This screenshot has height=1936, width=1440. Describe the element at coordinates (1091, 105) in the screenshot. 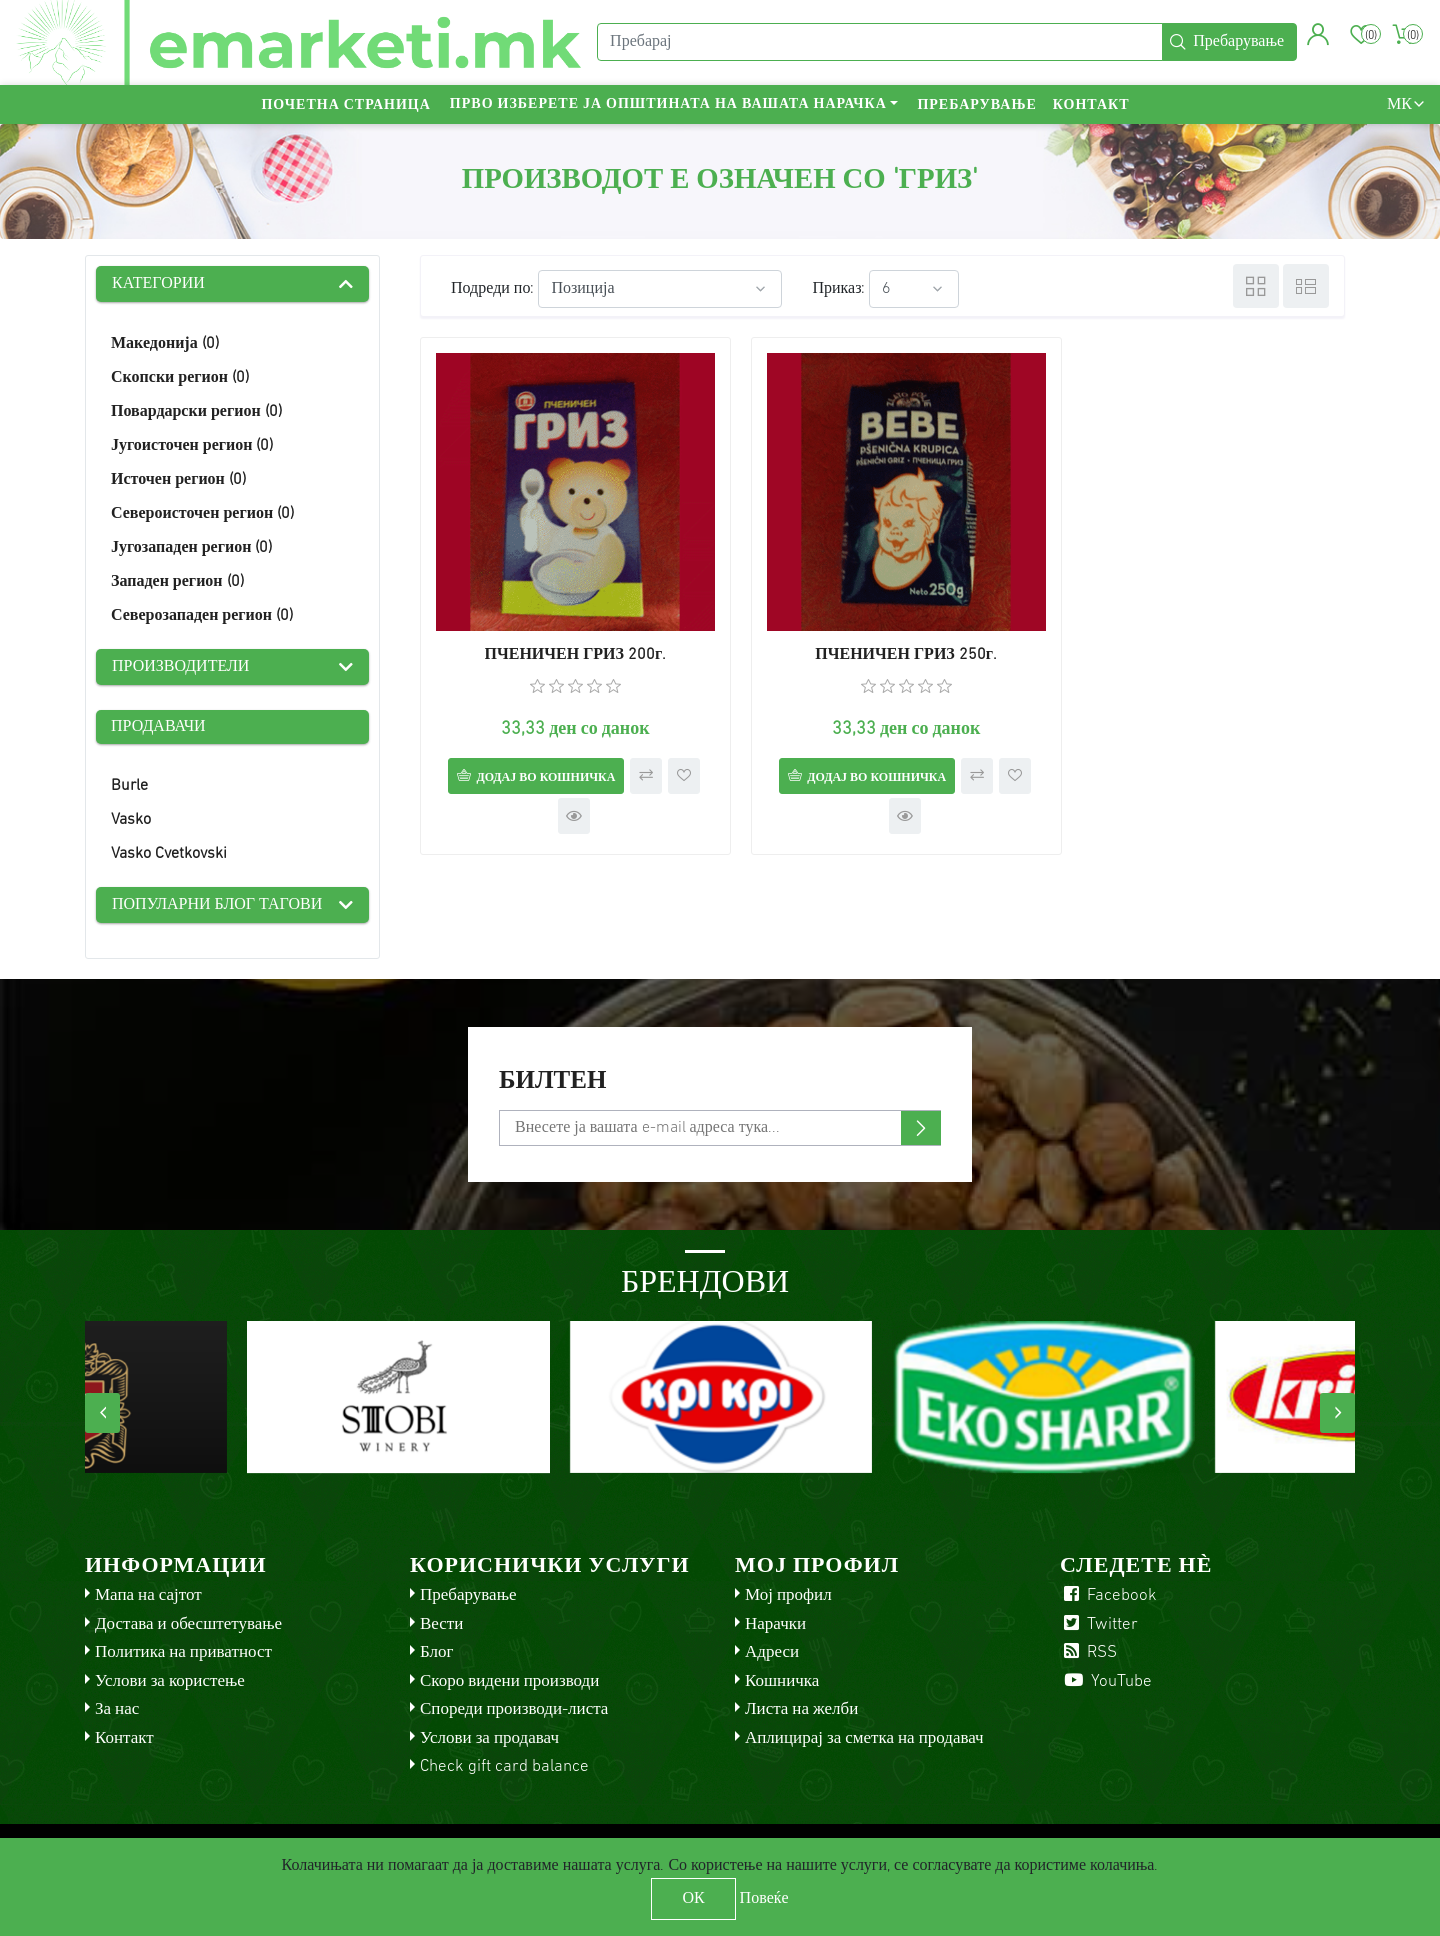

I see `Контакт` at that location.